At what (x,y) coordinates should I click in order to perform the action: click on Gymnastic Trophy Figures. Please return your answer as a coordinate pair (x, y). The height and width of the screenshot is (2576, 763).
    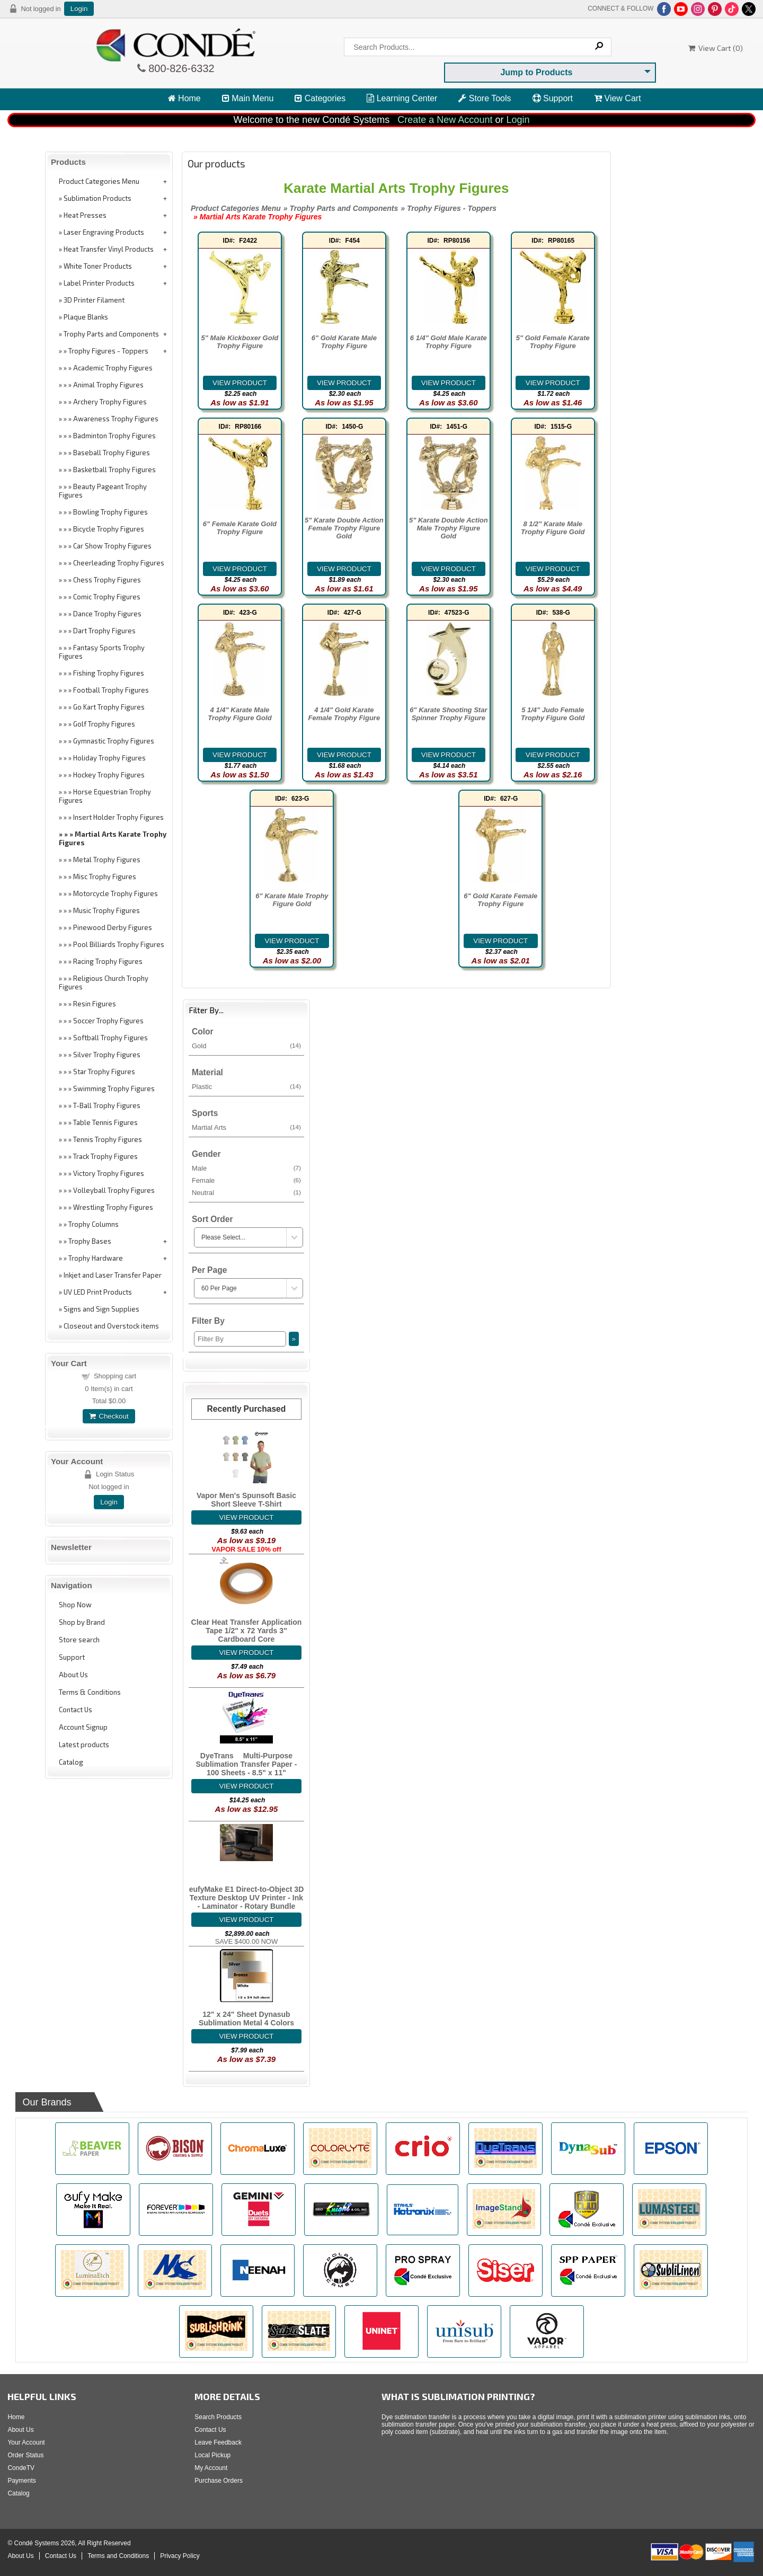
    Looking at the image, I should click on (113, 741).